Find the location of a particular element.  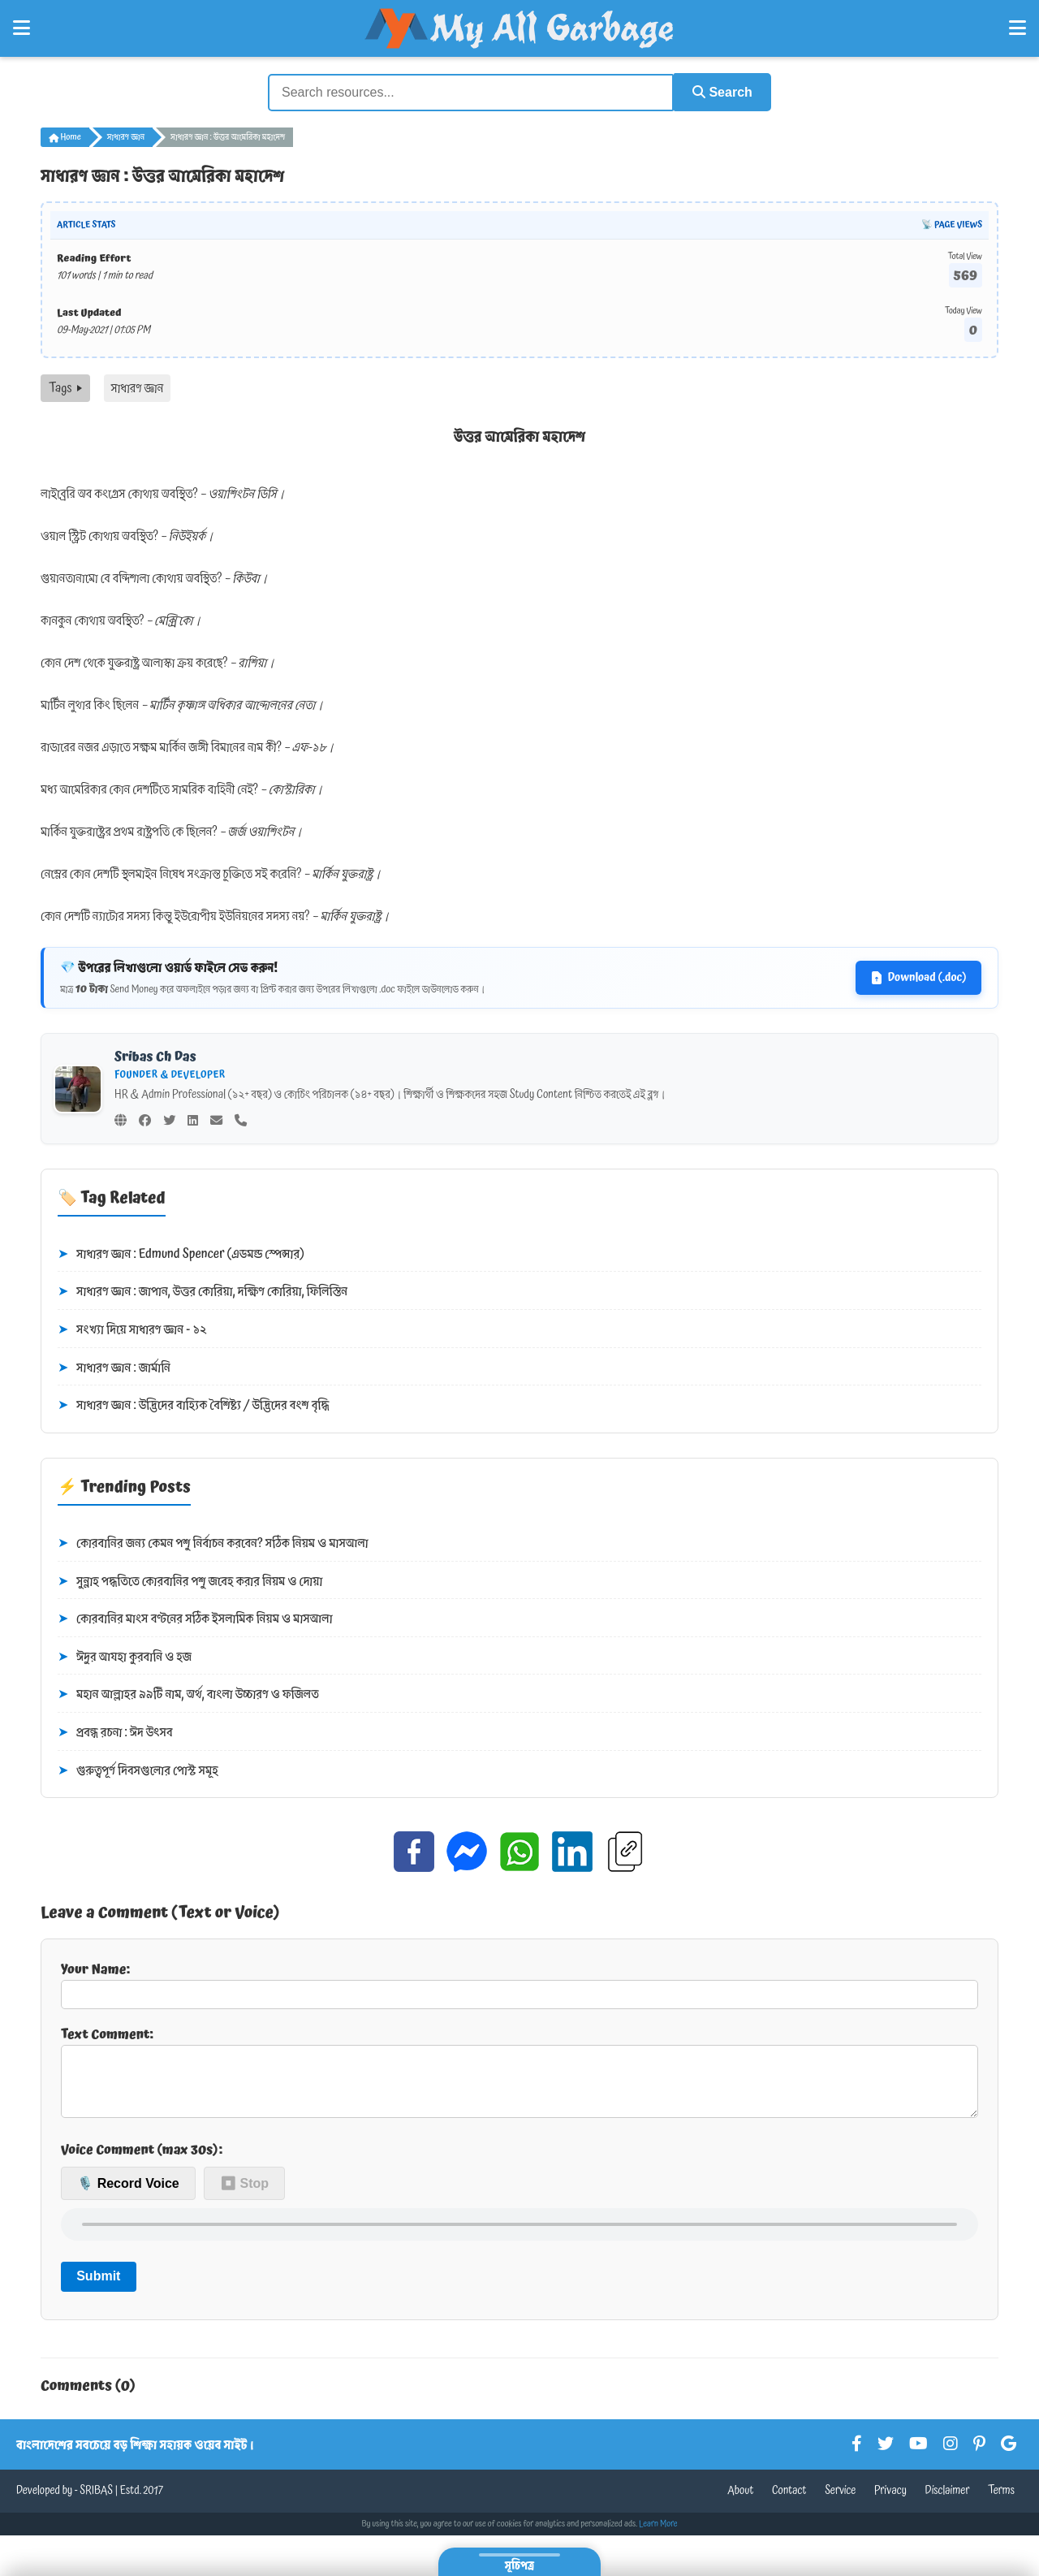

SRIBAS is located at coordinates (96, 2503).